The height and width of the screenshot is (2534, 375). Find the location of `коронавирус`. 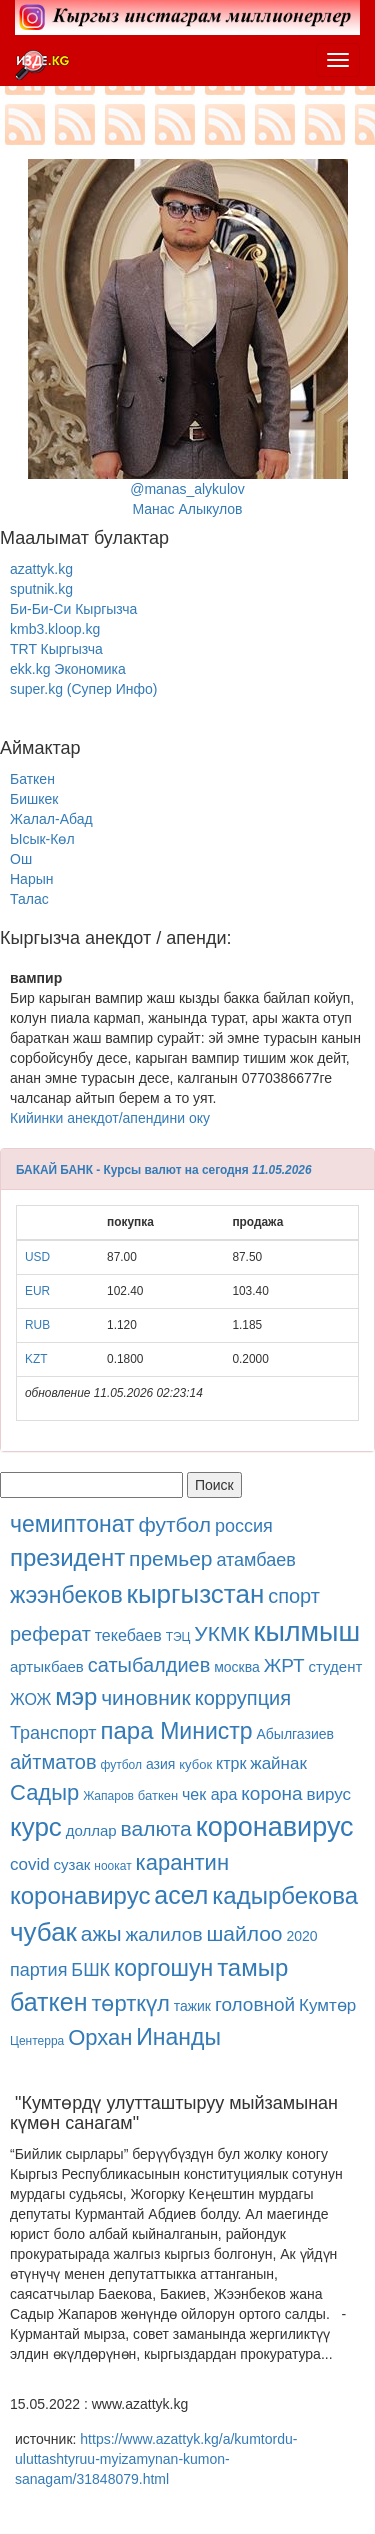

коронавирус is located at coordinates (275, 1827).